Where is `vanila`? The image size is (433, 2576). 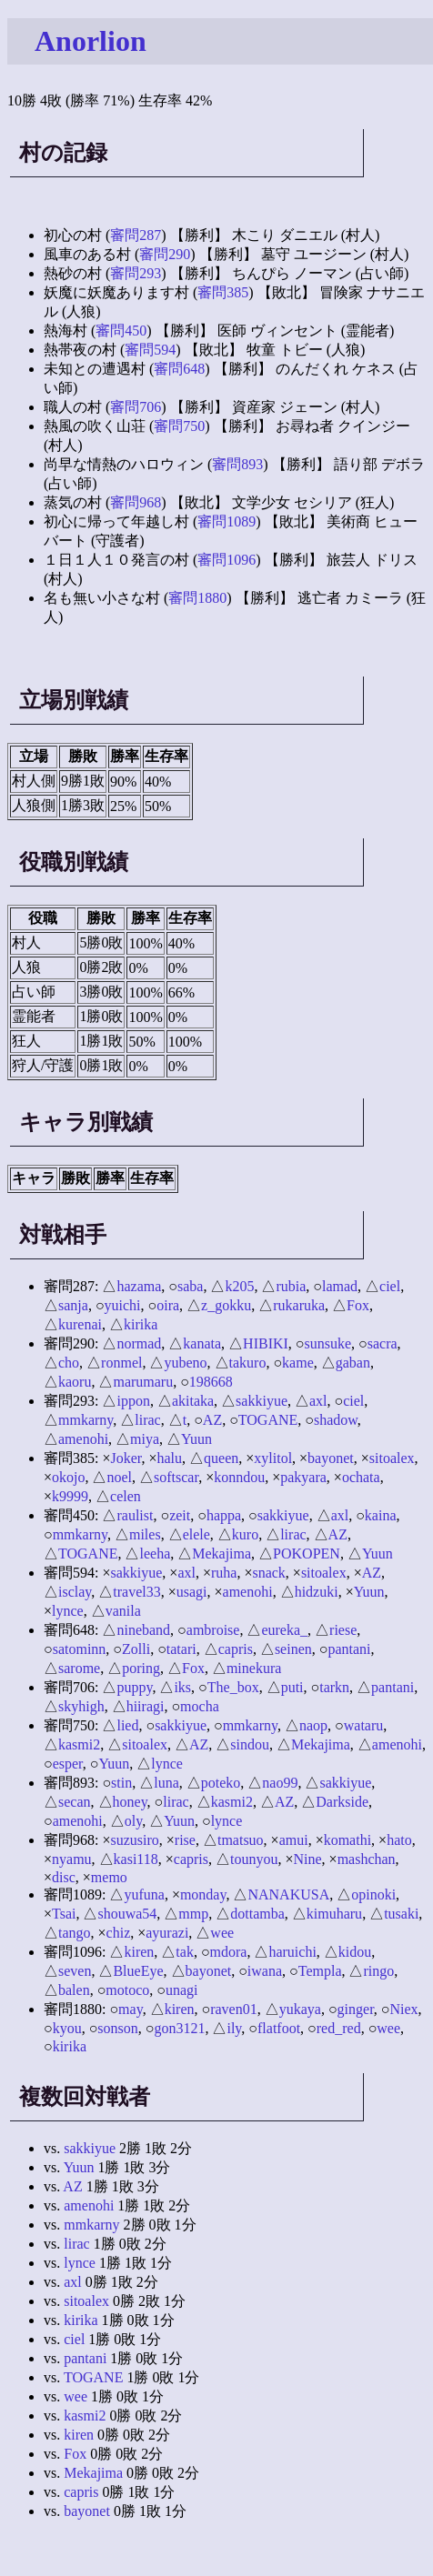
vanila is located at coordinates (123, 1611).